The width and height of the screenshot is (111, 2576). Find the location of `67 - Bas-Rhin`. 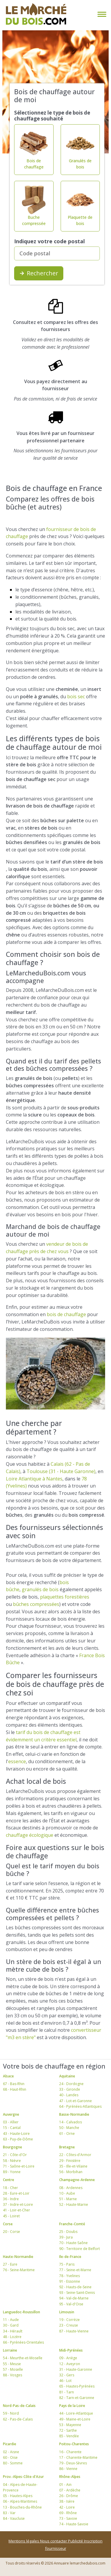

67 - Bas-Rhin is located at coordinates (13, 2083).